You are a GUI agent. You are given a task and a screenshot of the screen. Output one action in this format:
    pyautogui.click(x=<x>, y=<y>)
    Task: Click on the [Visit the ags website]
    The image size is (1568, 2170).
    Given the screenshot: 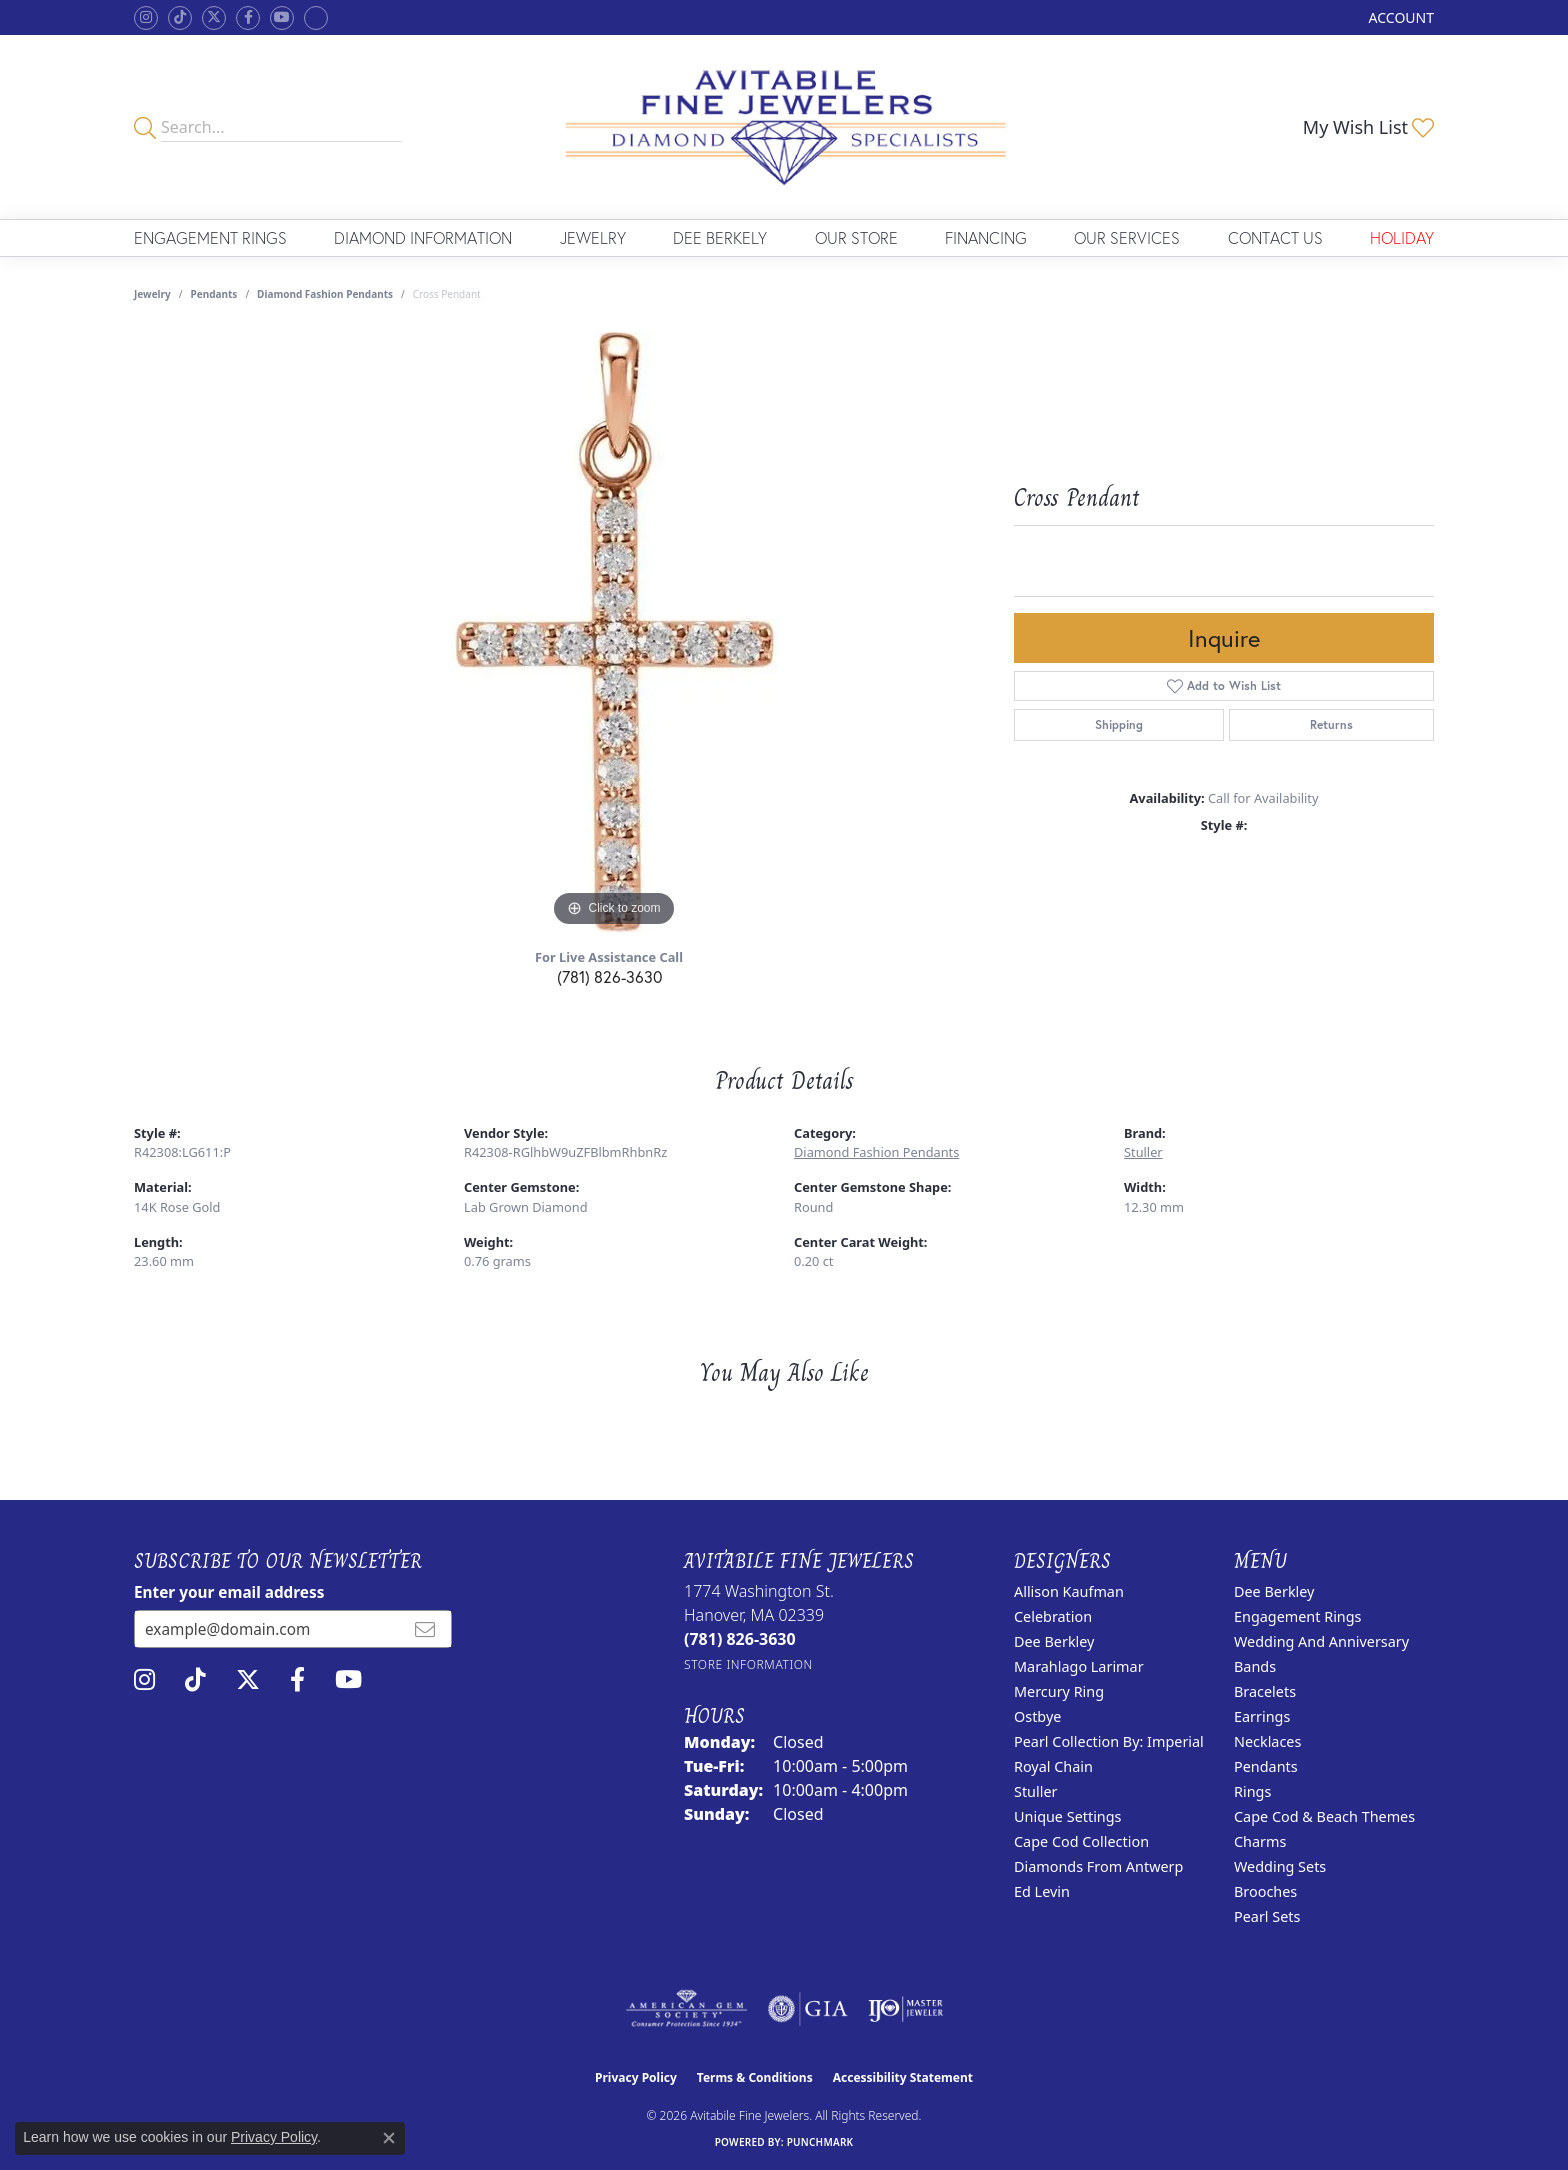 What is the action you would take?
    pyautogui.click(x=686, y=2009)
    